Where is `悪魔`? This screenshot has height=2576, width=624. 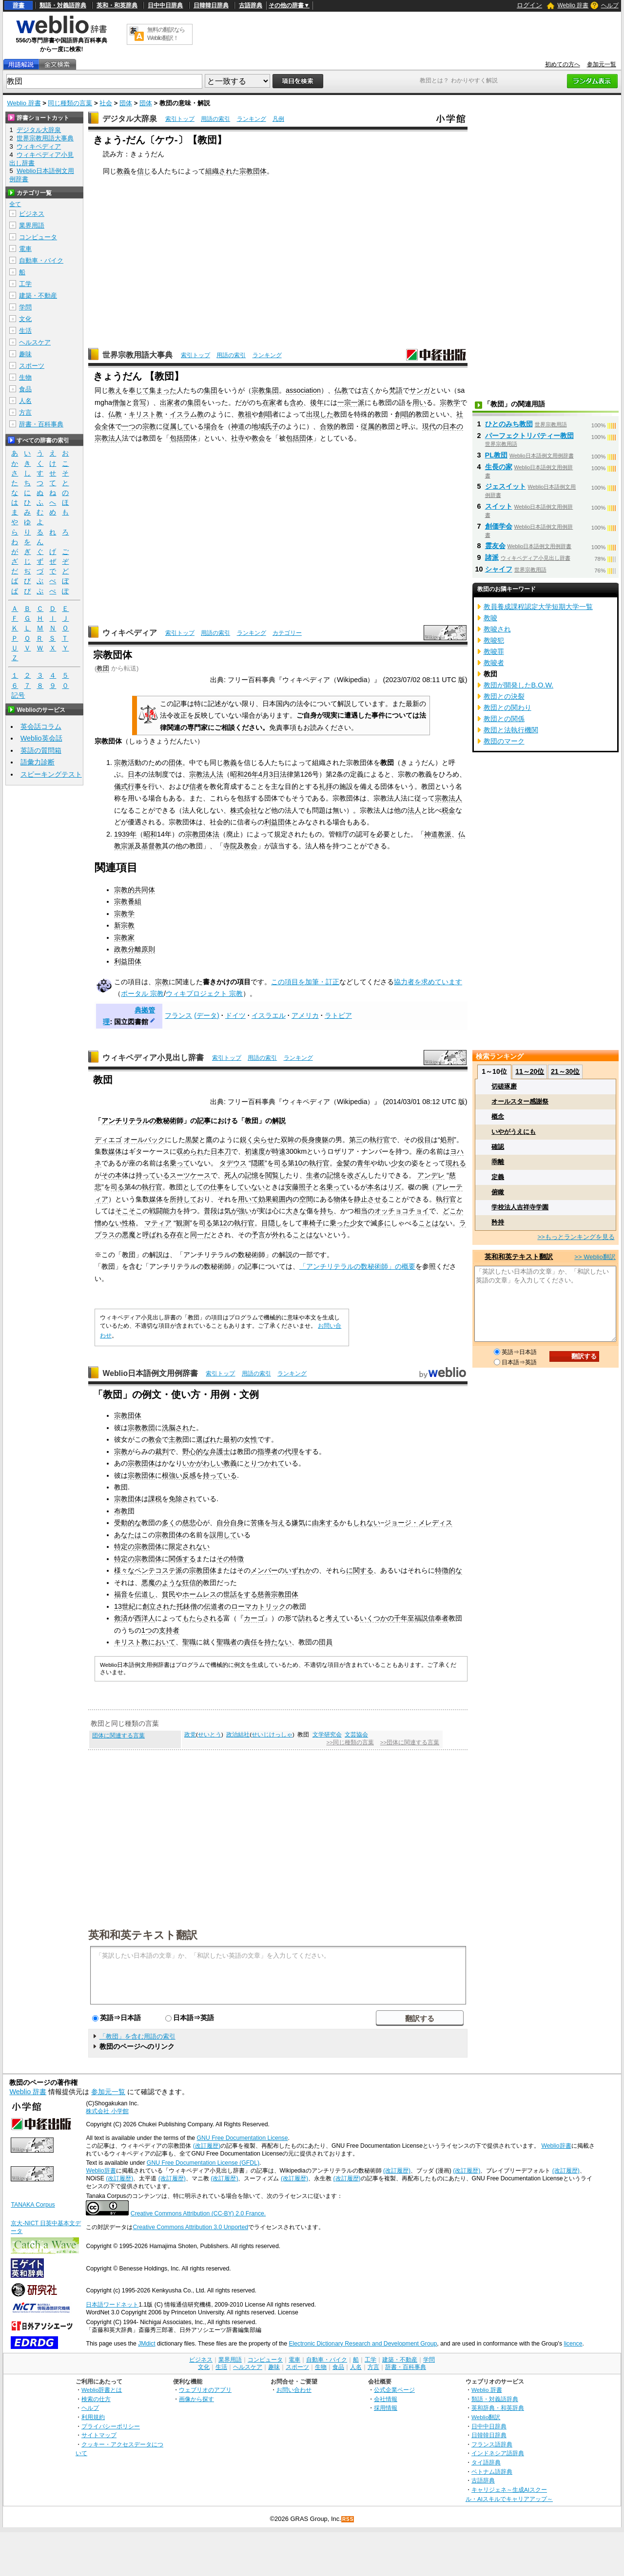 悪魔 is located at coordinates (148, 1582).